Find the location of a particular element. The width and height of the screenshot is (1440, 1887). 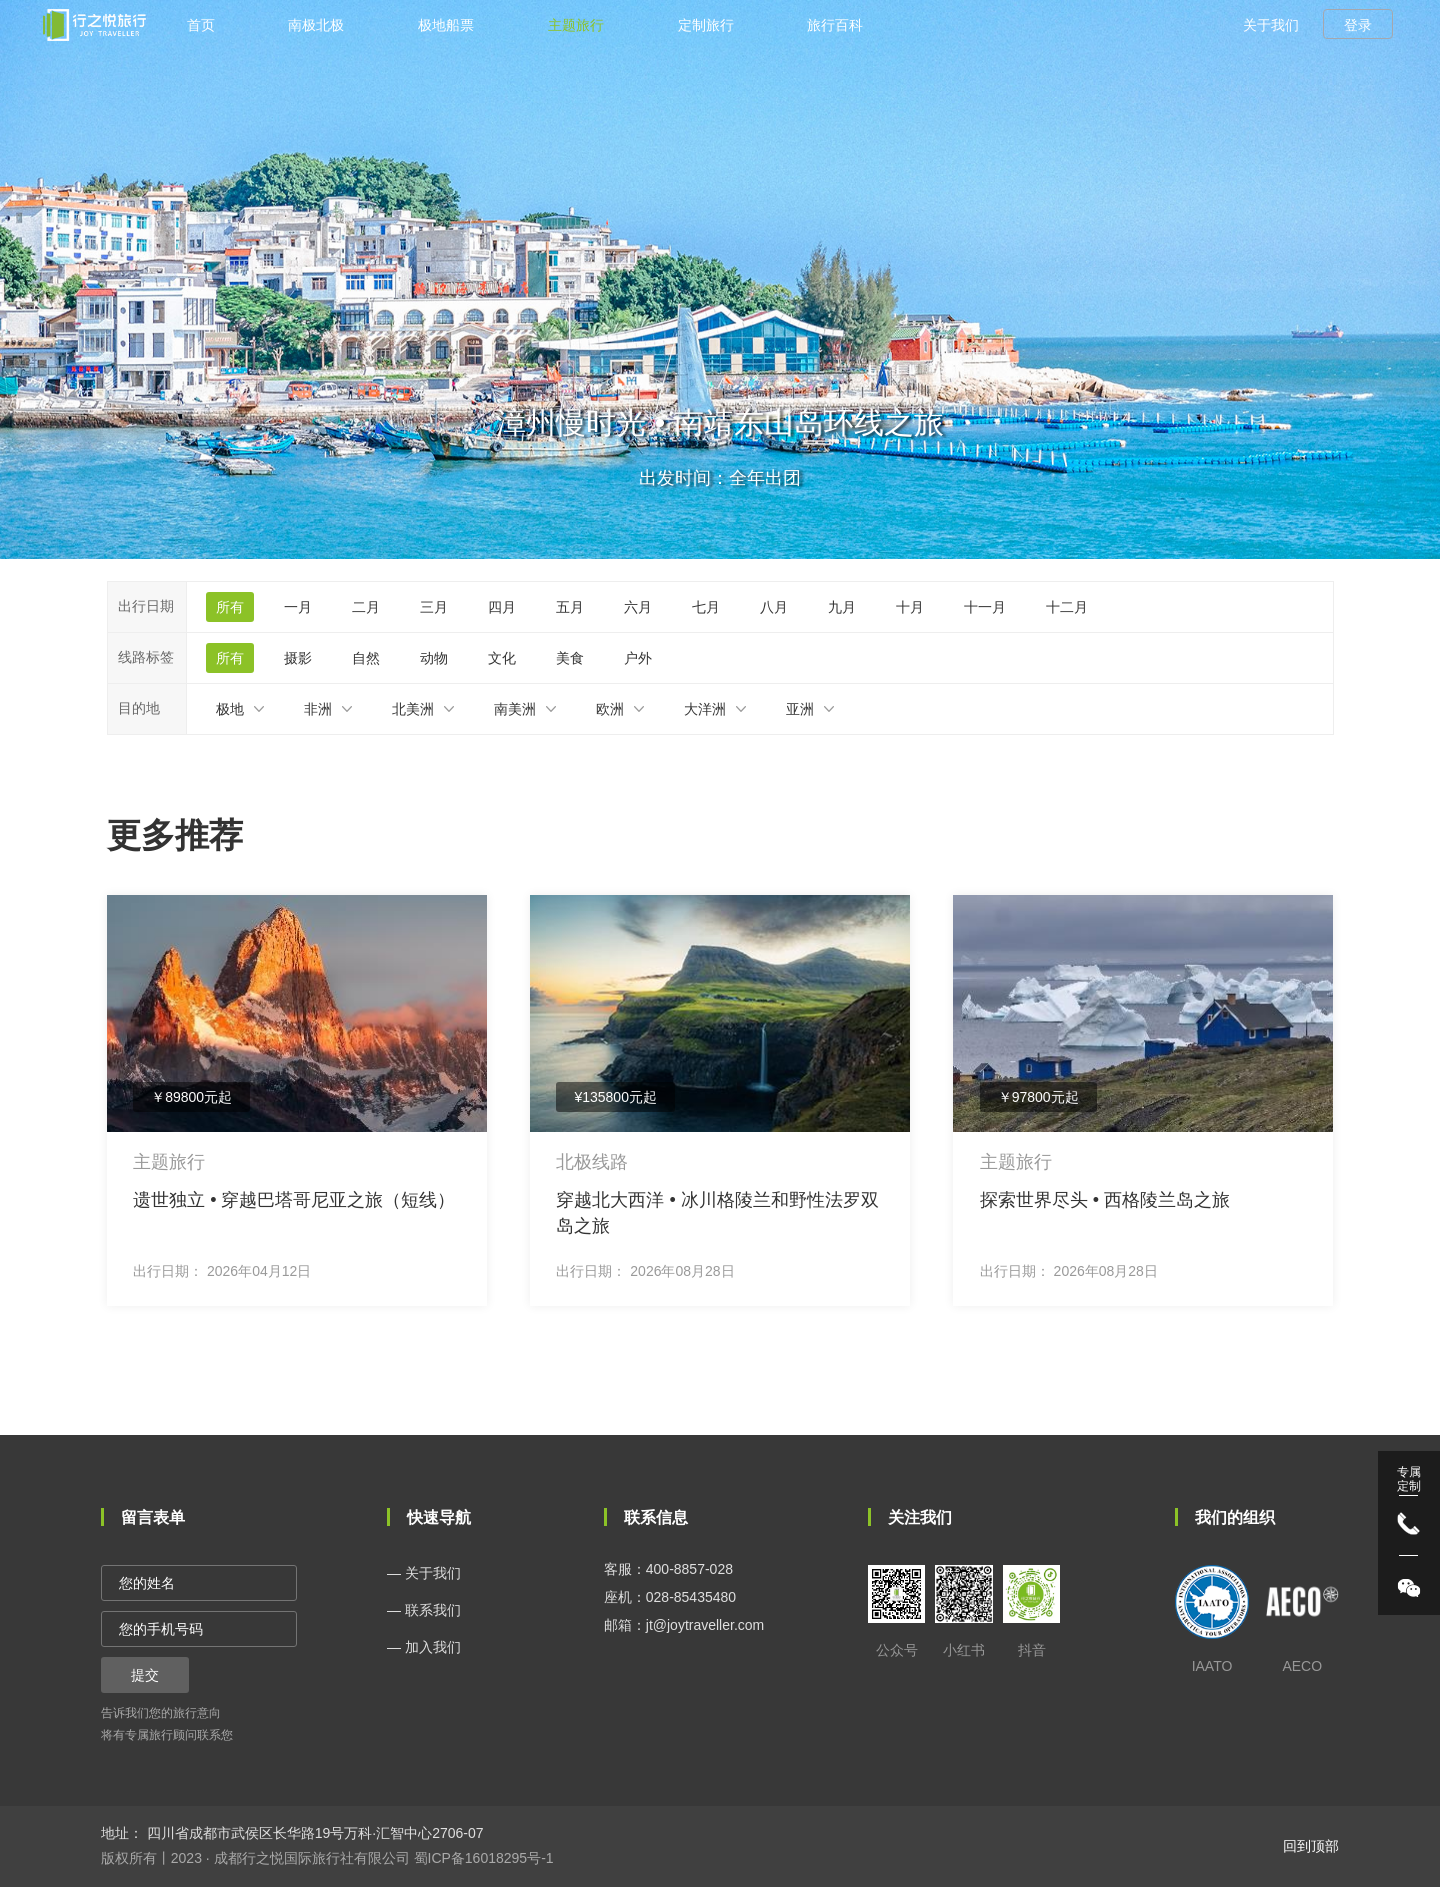

— 关于我们 is located at coordinates (424, 1573).